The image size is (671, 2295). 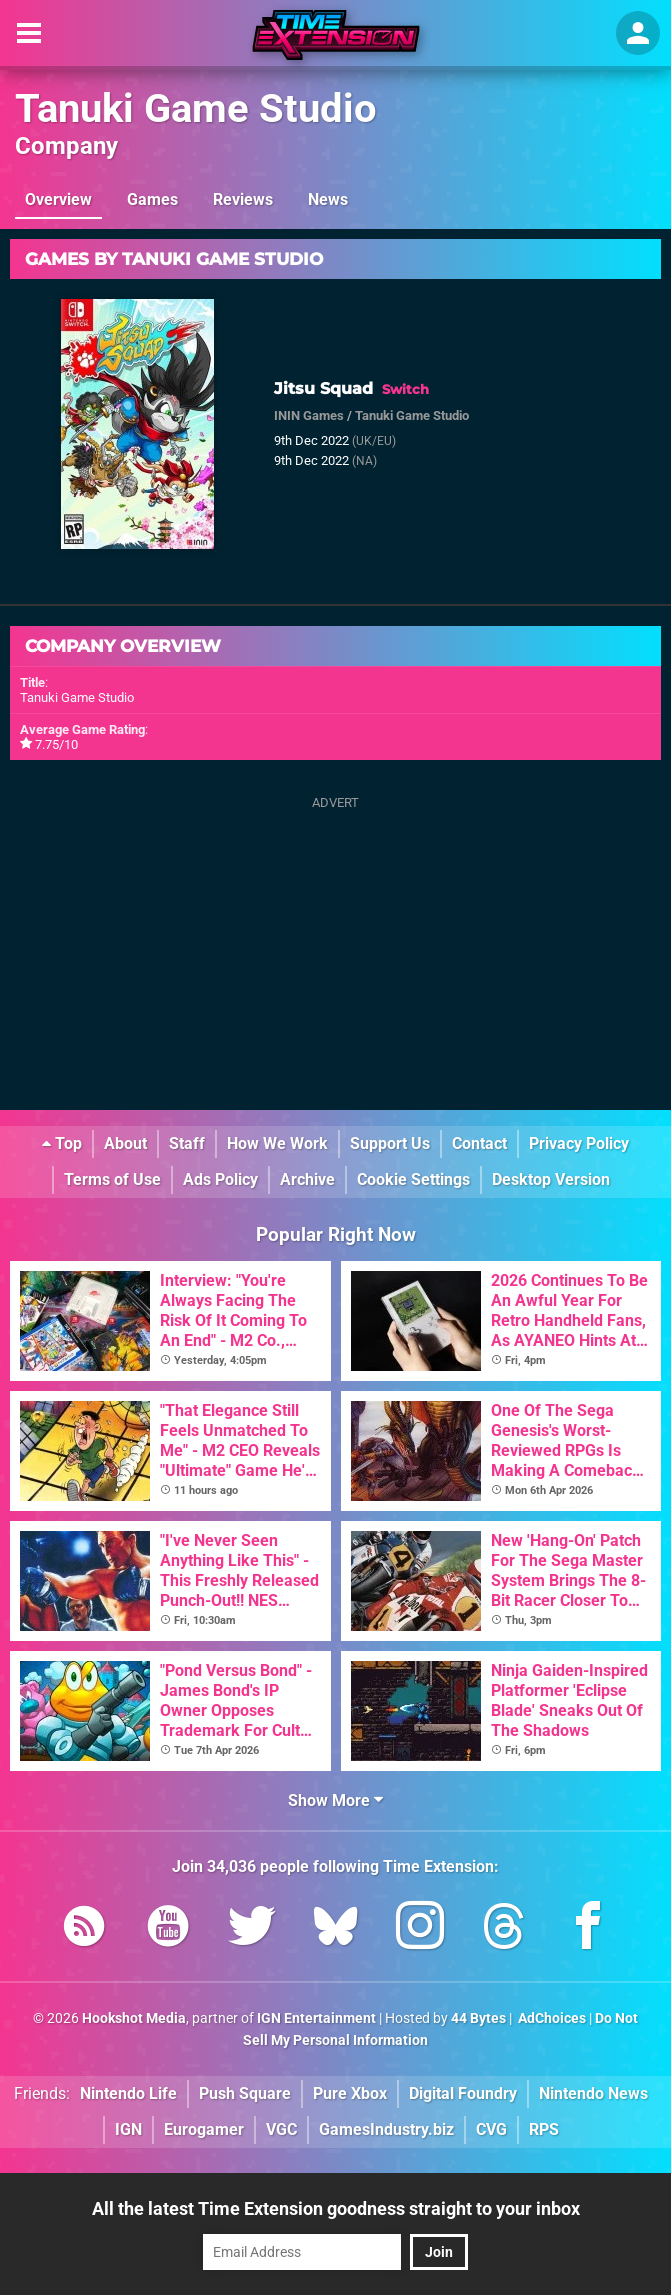 What do you see at coordinates (187, 1143) in the screenshot?
I see `Staff` at bounding box center [187, 1143].